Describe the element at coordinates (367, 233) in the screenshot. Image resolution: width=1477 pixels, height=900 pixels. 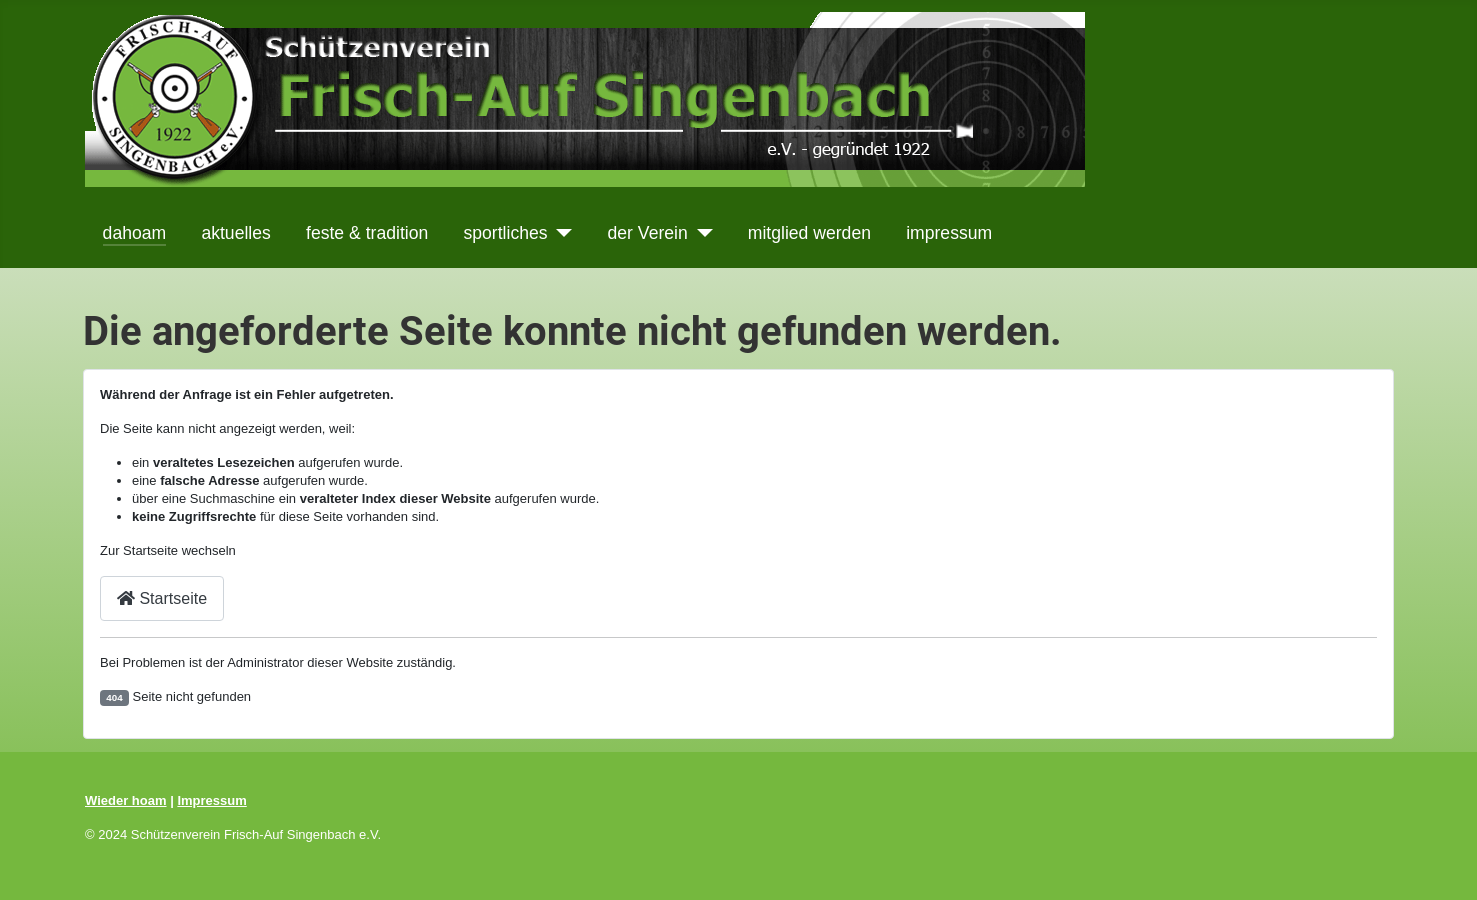
I see `feste & tradition` at that location.